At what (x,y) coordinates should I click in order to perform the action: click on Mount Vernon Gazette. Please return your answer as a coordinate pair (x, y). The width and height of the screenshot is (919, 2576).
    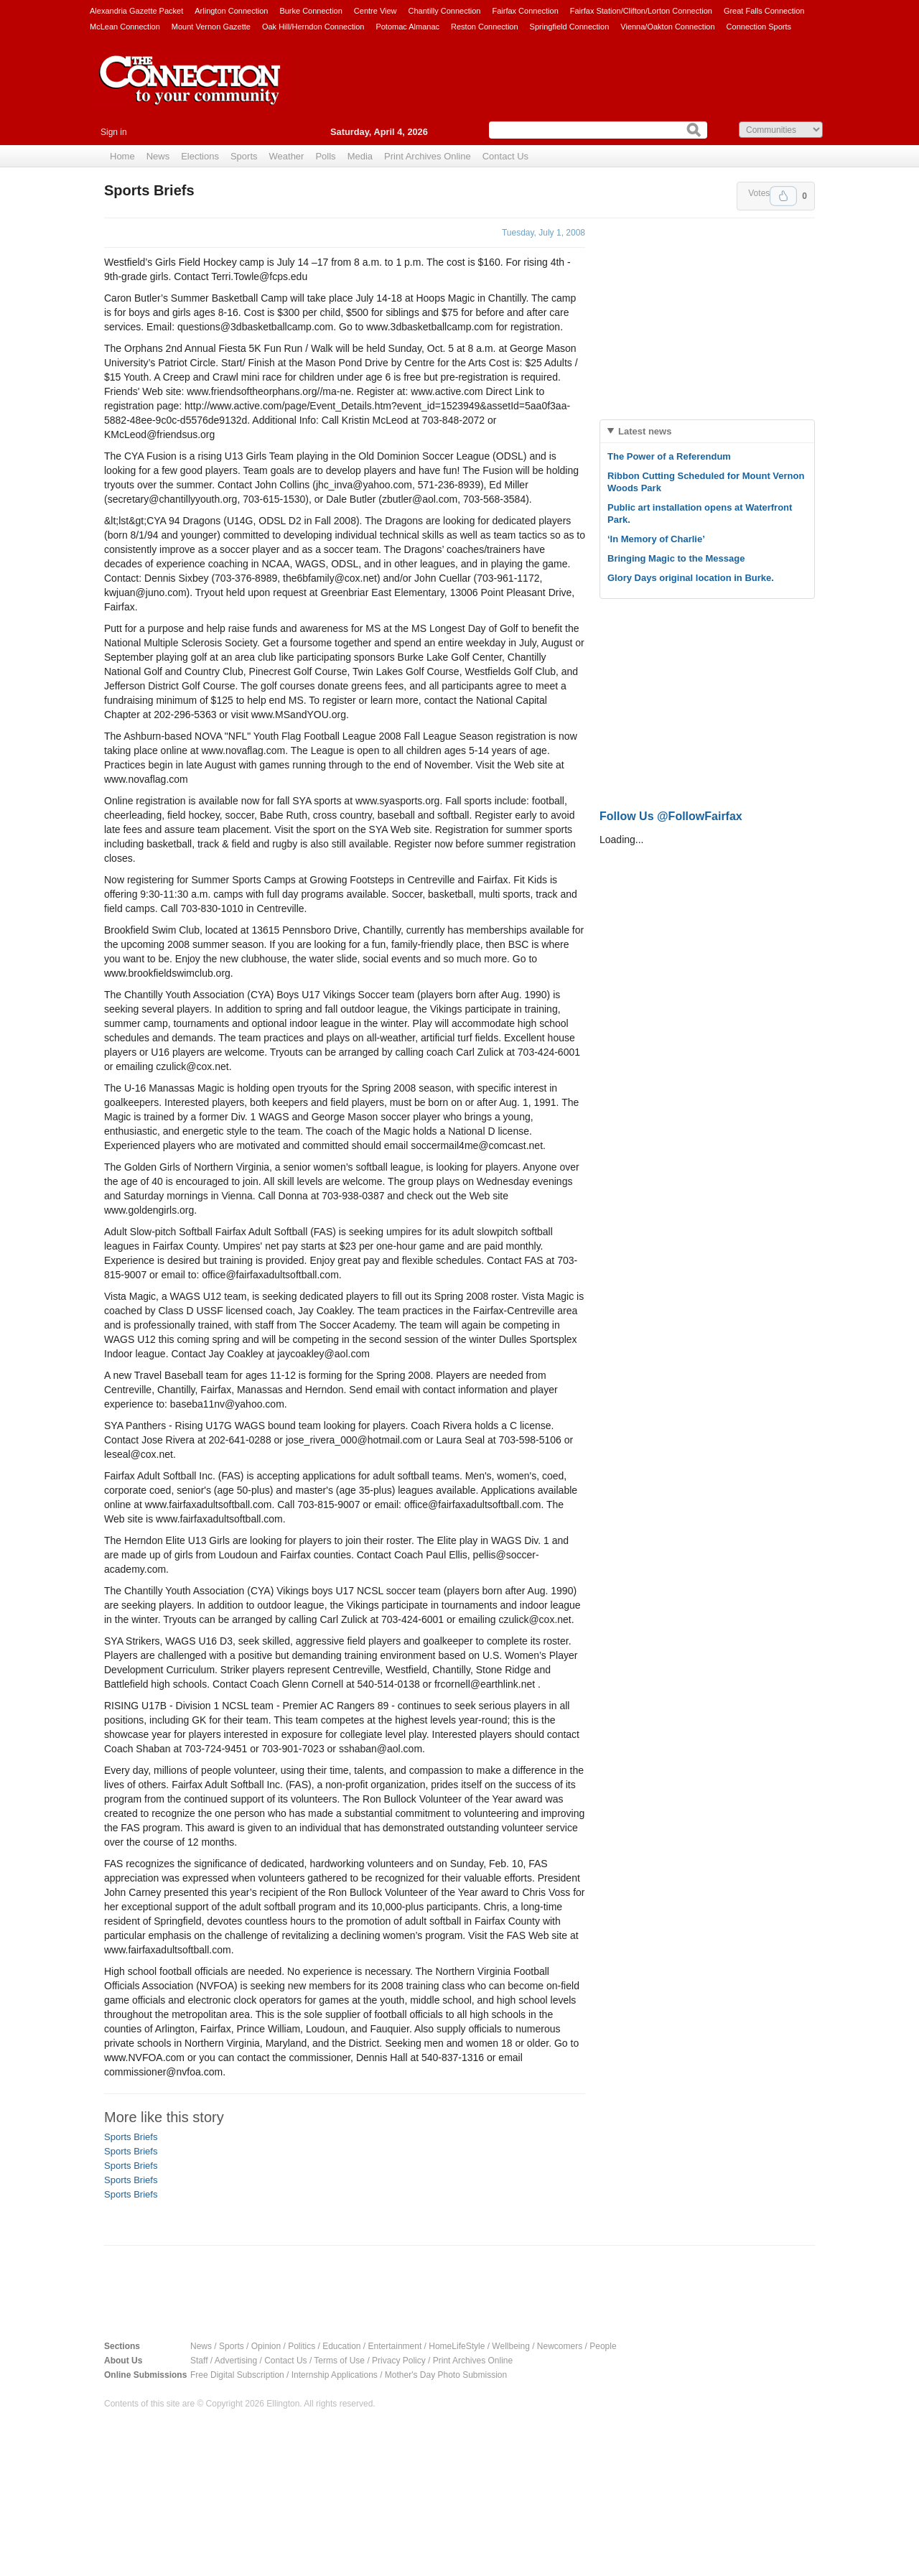
    Looking at the image, I should click on (211, 26).